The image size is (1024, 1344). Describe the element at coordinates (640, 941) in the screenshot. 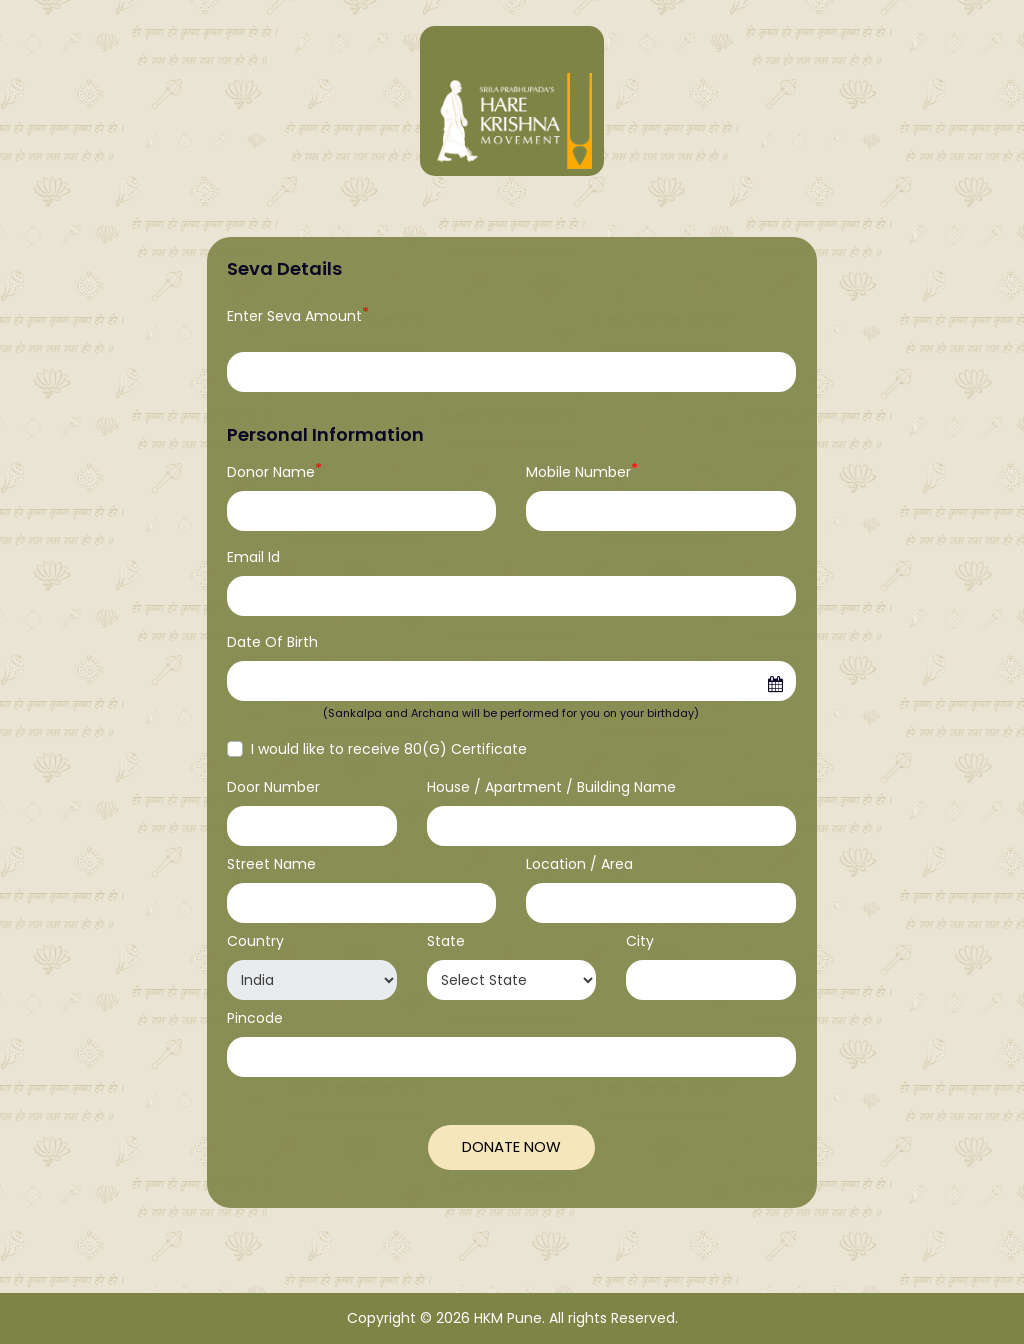

I see `City` at that location.